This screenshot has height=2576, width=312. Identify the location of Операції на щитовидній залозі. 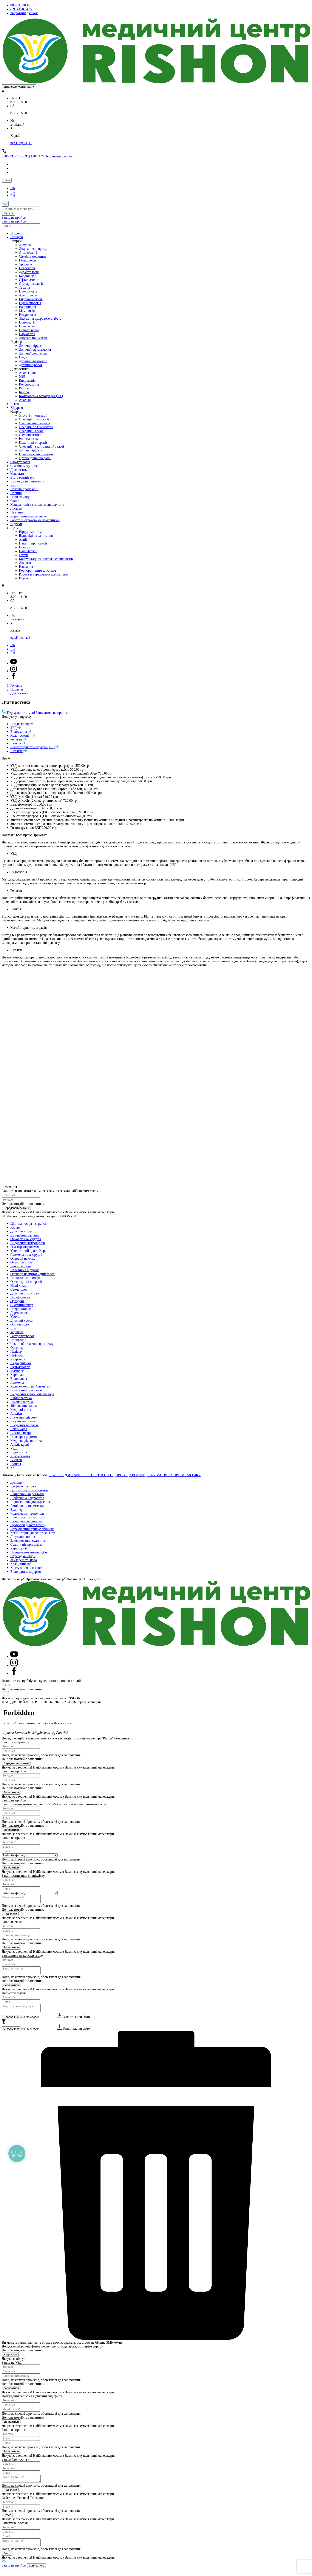
(41, 446).